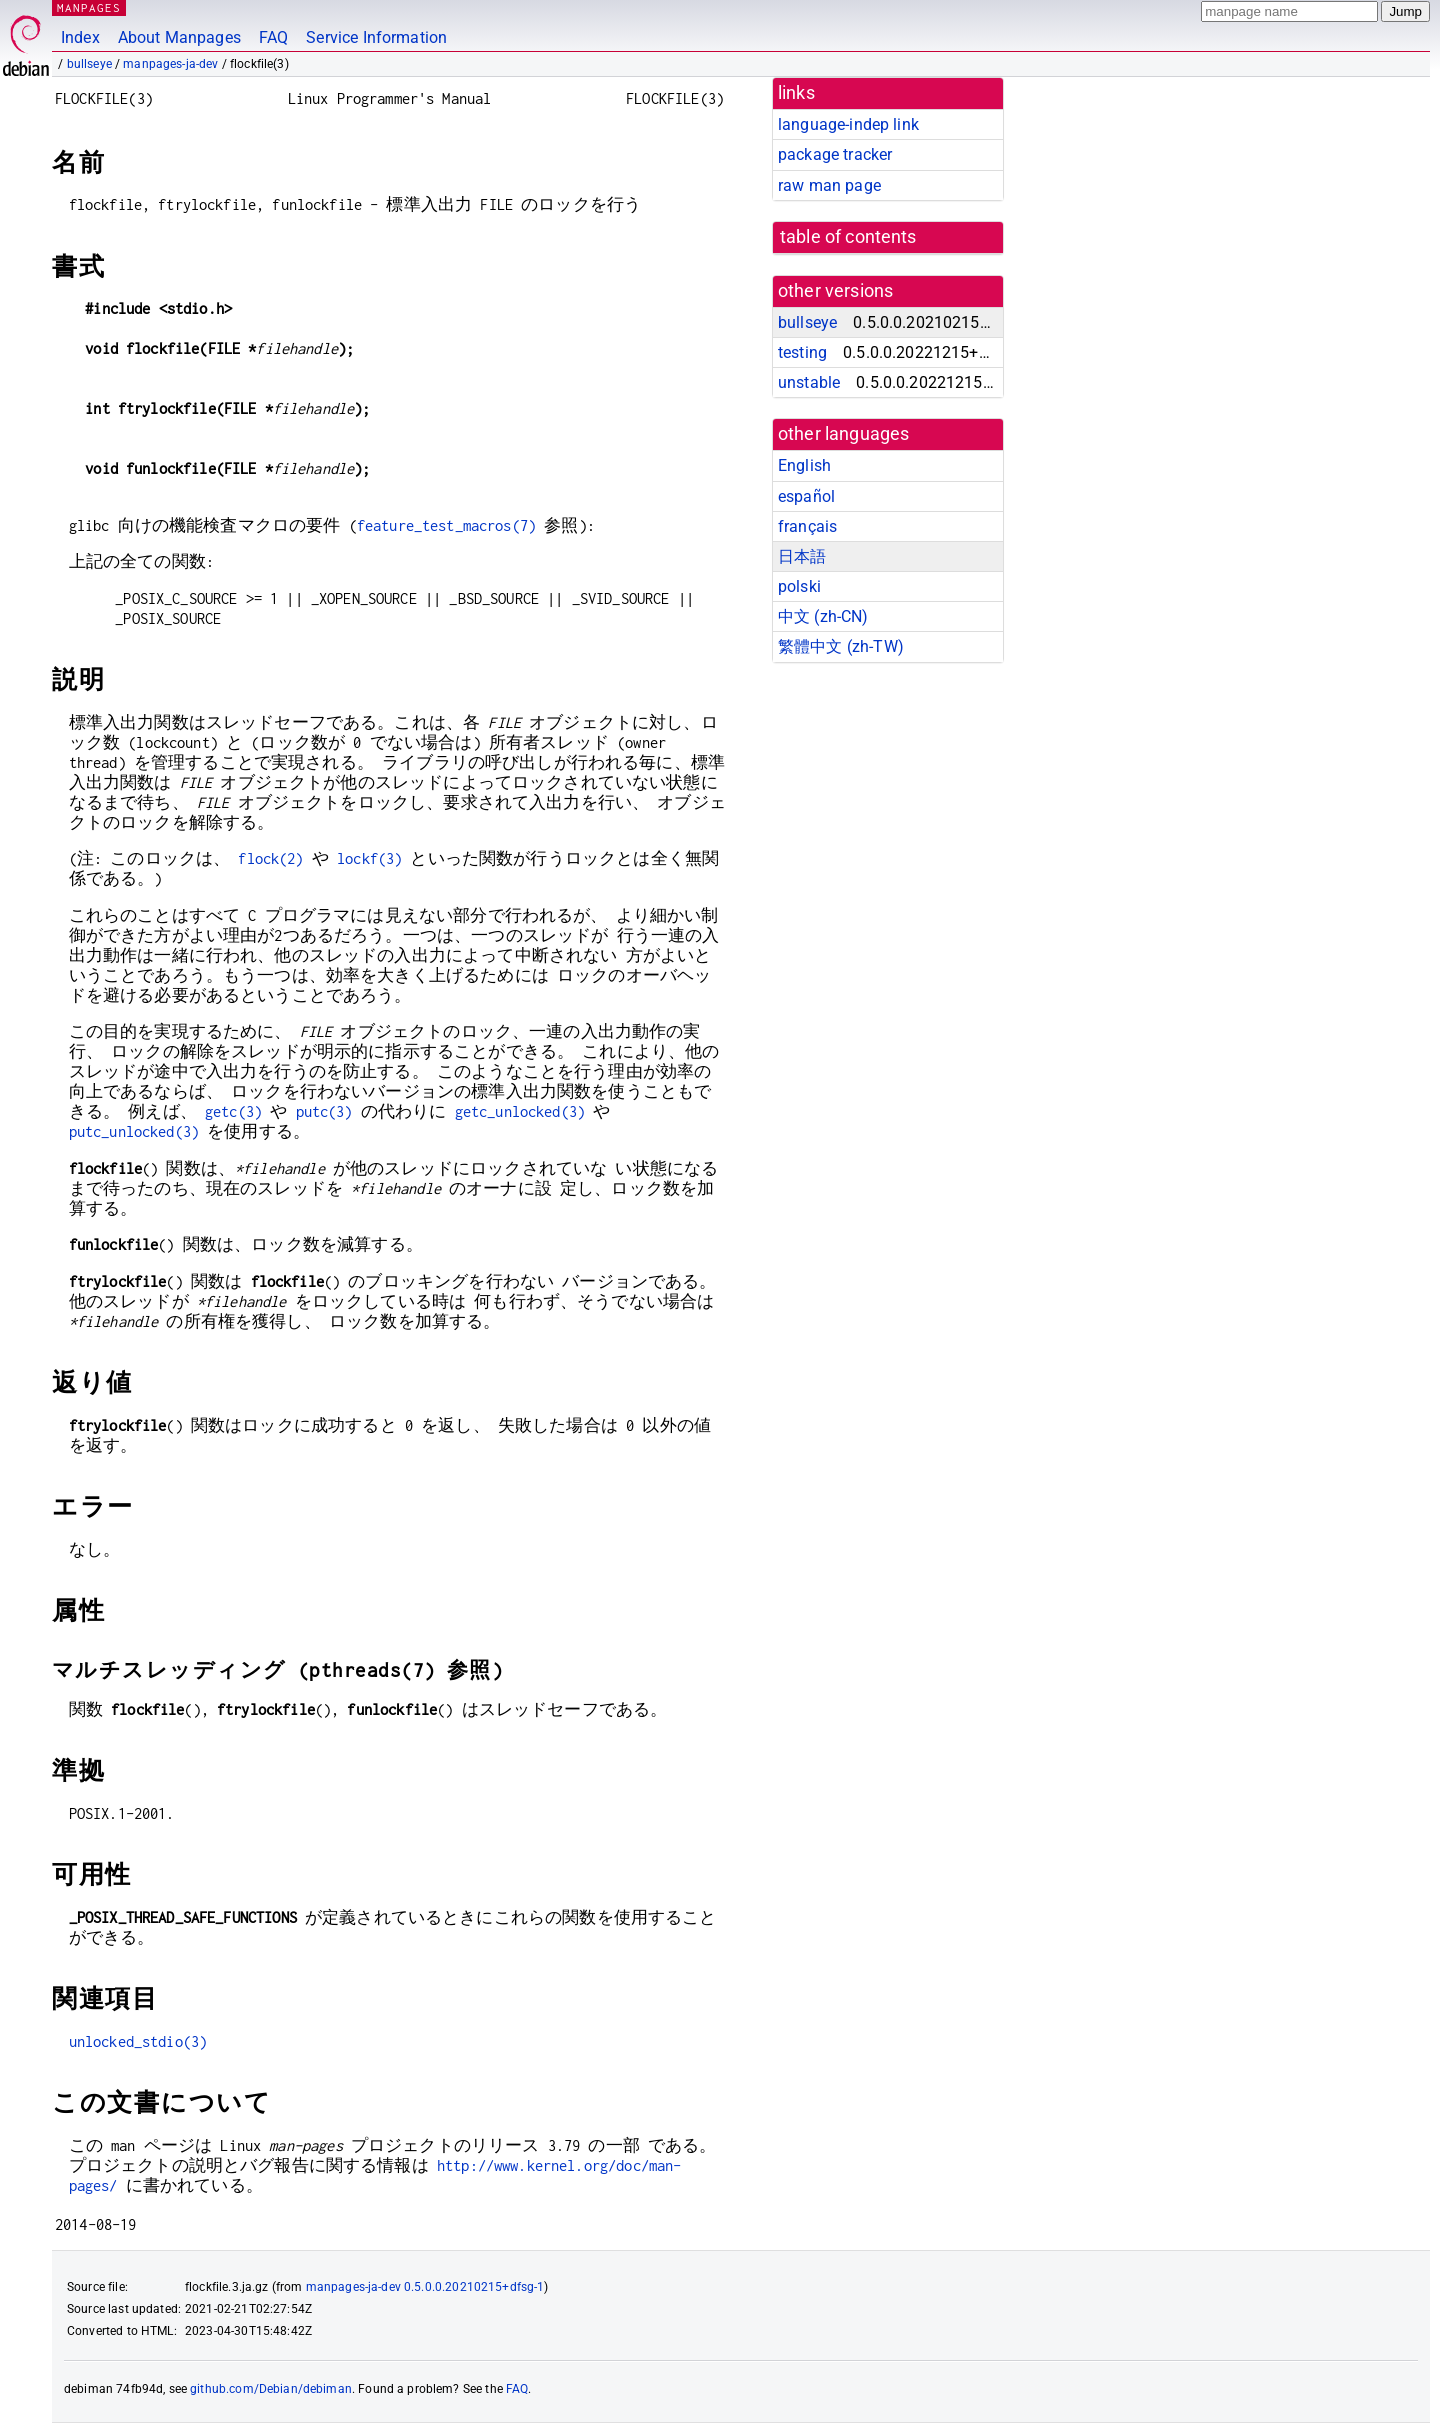 The image size is (1440, 2423). What do you see at coordinates (802, 352) in the screenshot?
I see `testing` at bounding box center [802, 352].